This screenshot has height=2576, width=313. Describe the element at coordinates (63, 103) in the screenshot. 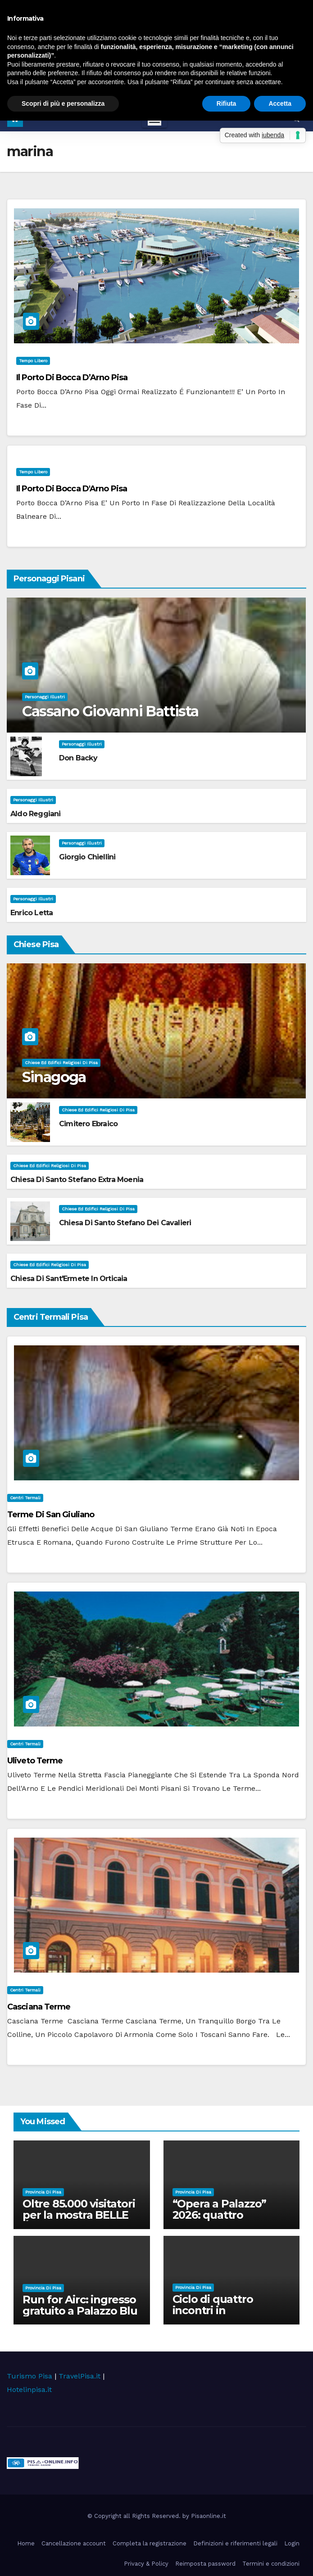

I see `Scopri di più e personalizza [button]` at that location.